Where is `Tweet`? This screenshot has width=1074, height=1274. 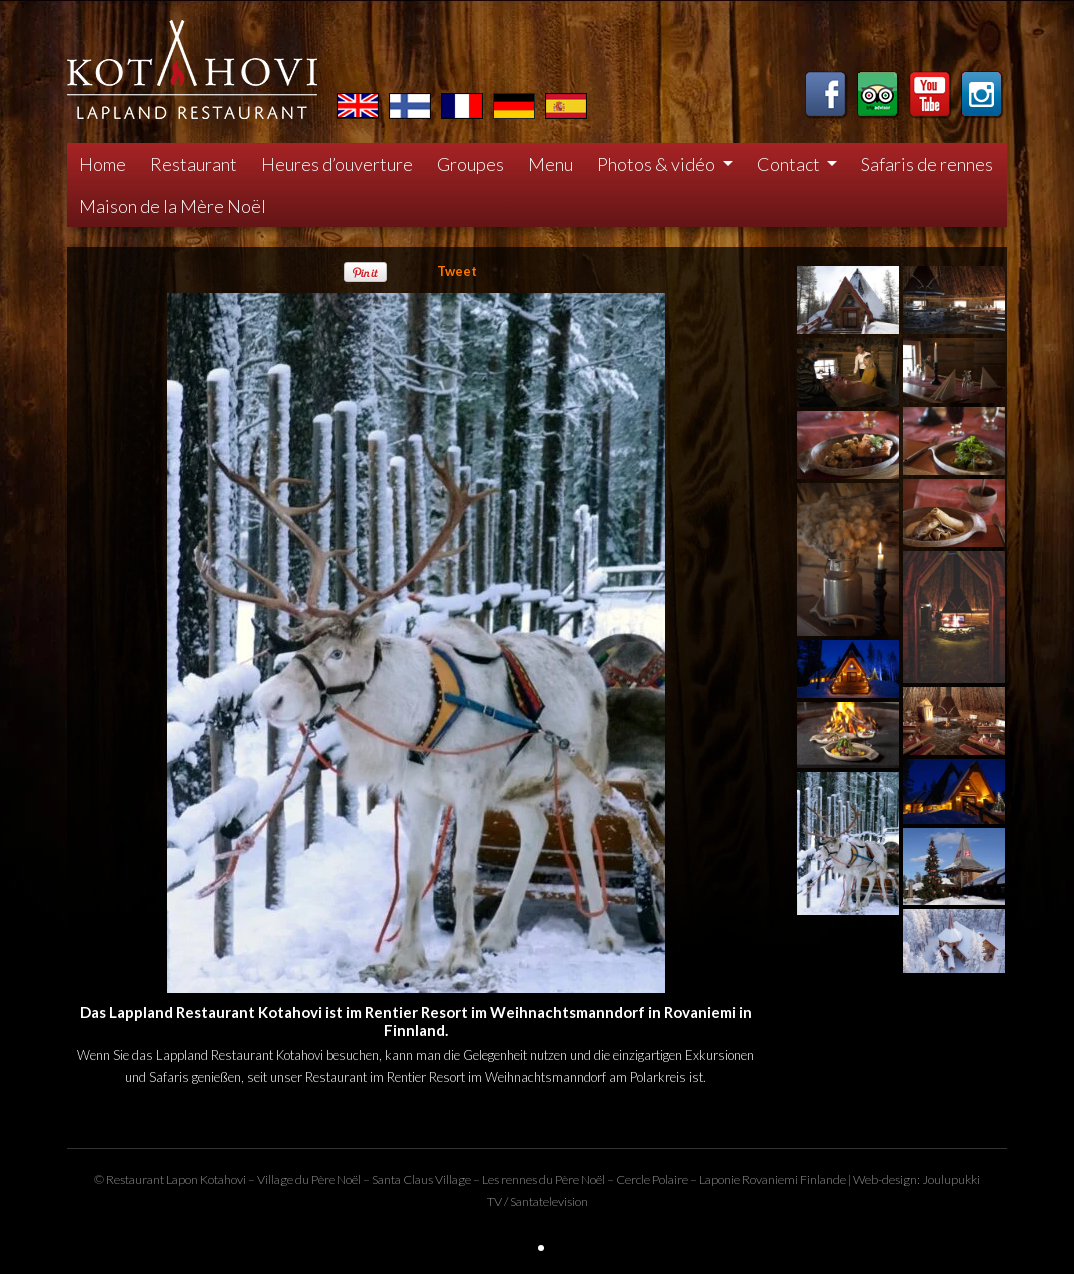
Tweet is located at coordinates (457, 271).